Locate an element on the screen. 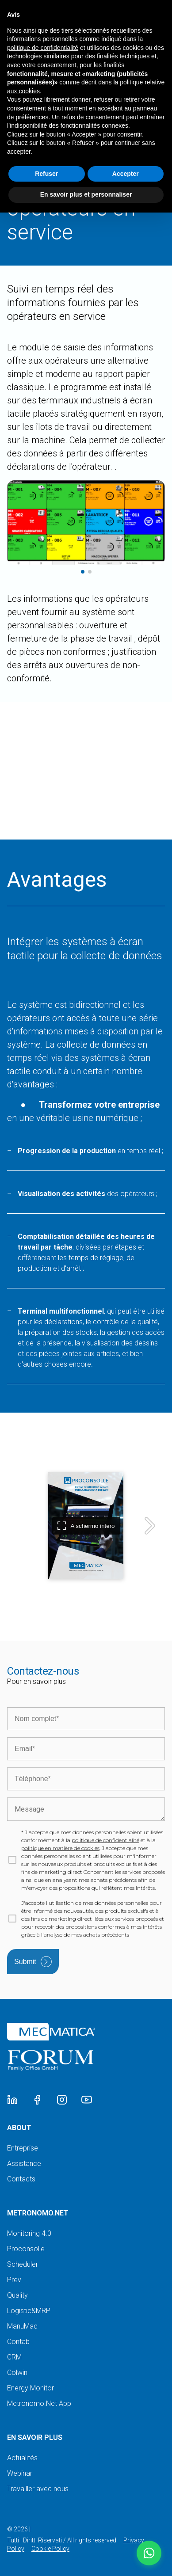 This screenshot has height=2576, width=172. Assistance is located at coordinates (24, 2163).